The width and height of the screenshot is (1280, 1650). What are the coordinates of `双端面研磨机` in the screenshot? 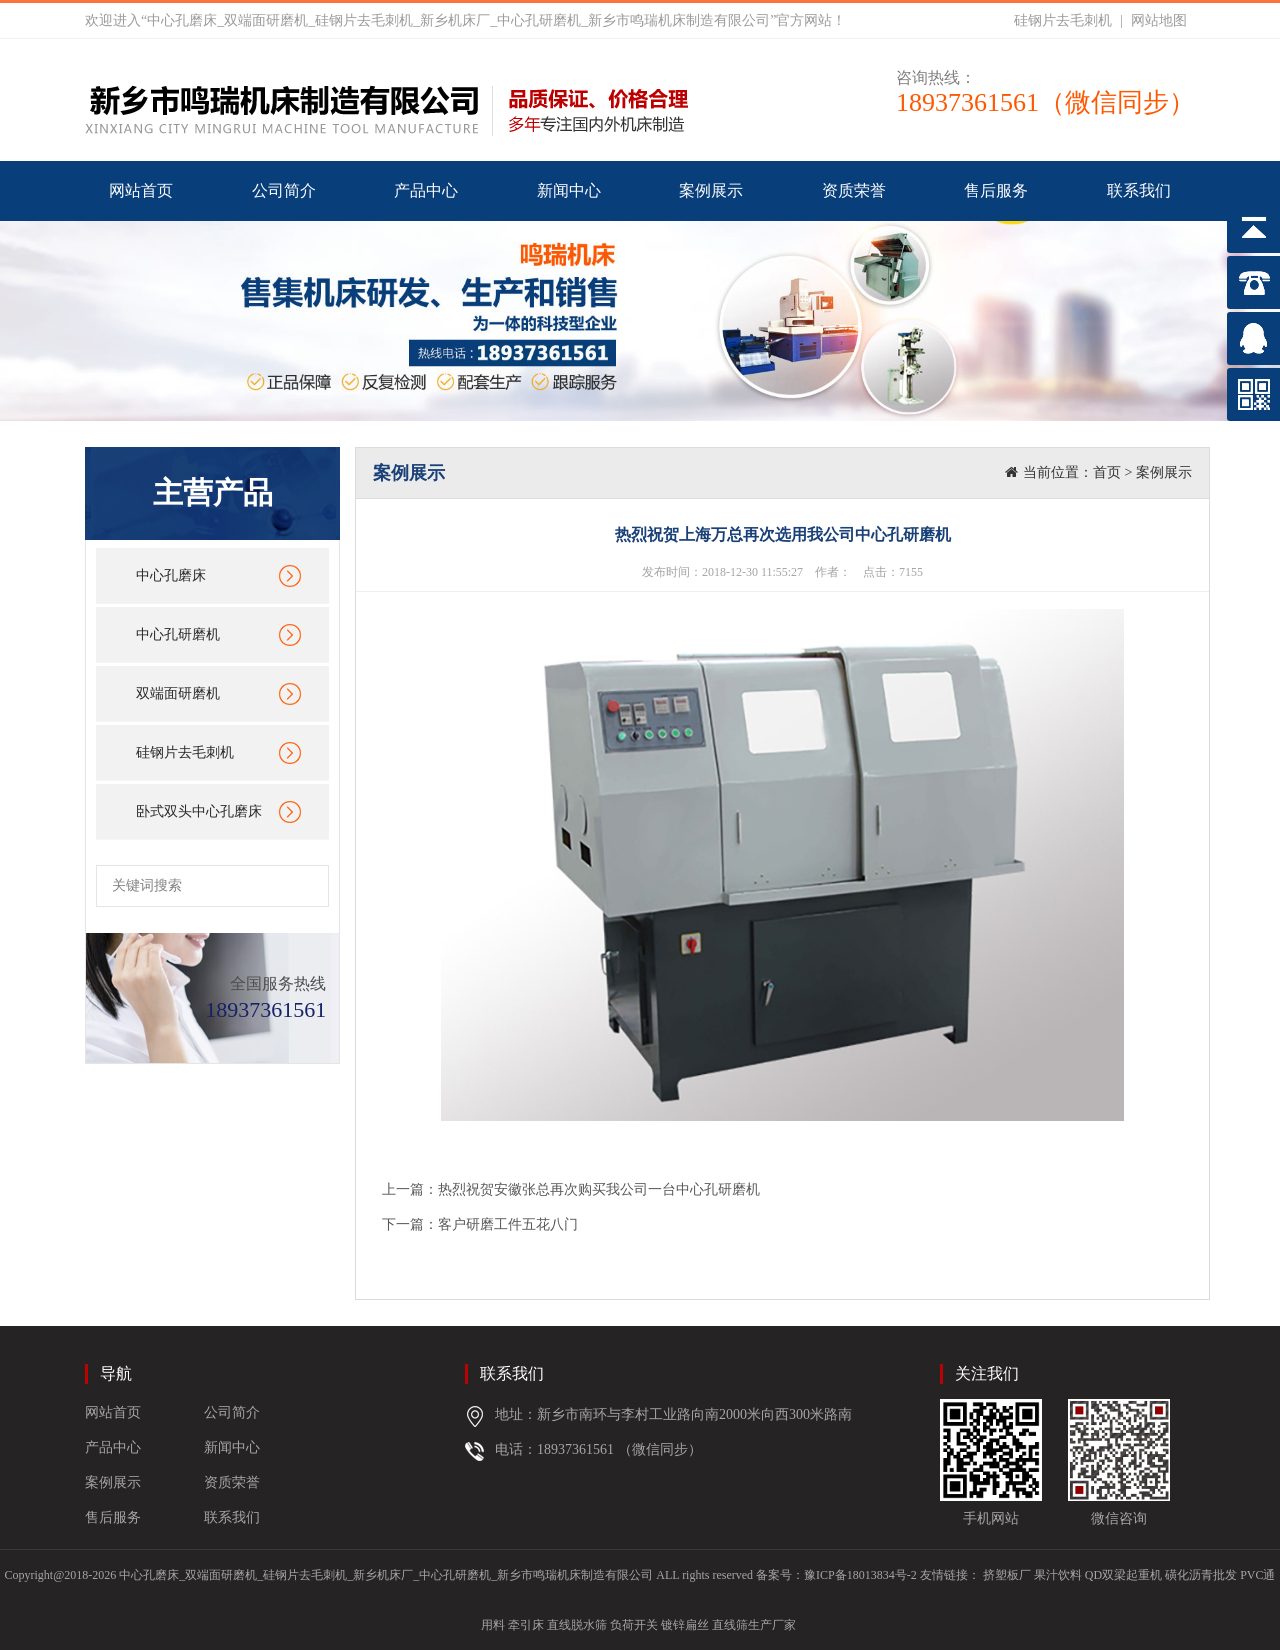 It's located at (178, 693).